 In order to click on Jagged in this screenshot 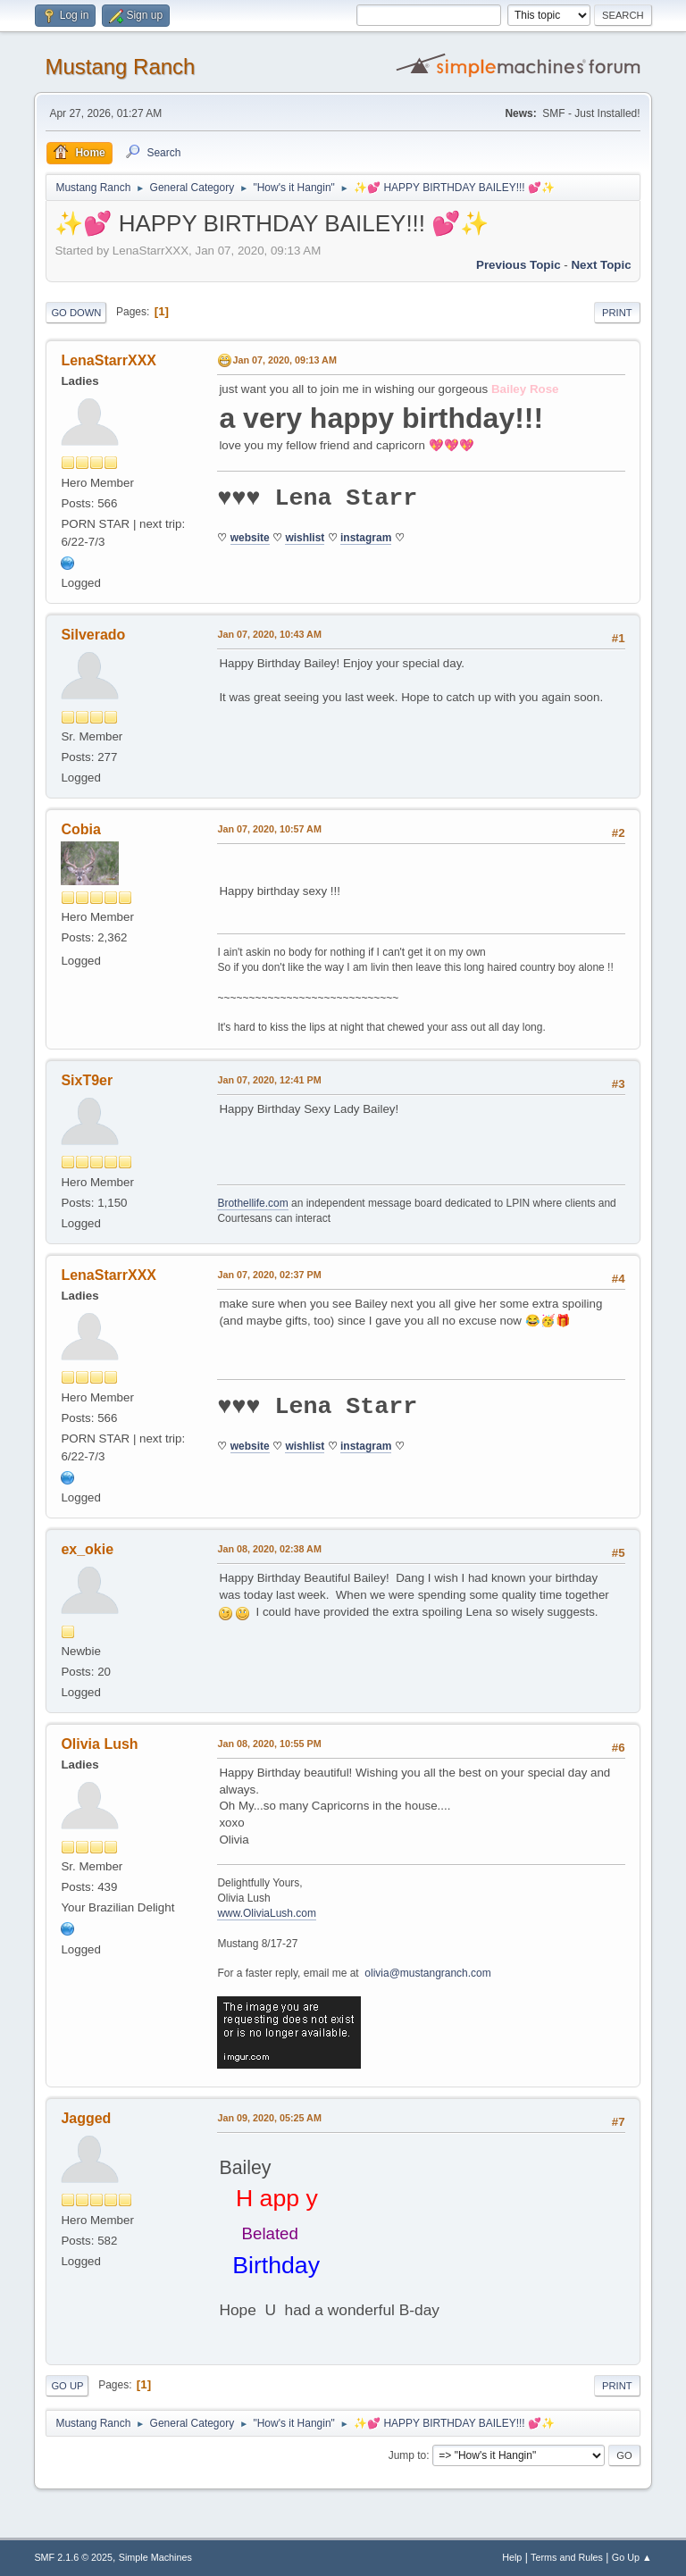, I will do `click(86, 2118)`.